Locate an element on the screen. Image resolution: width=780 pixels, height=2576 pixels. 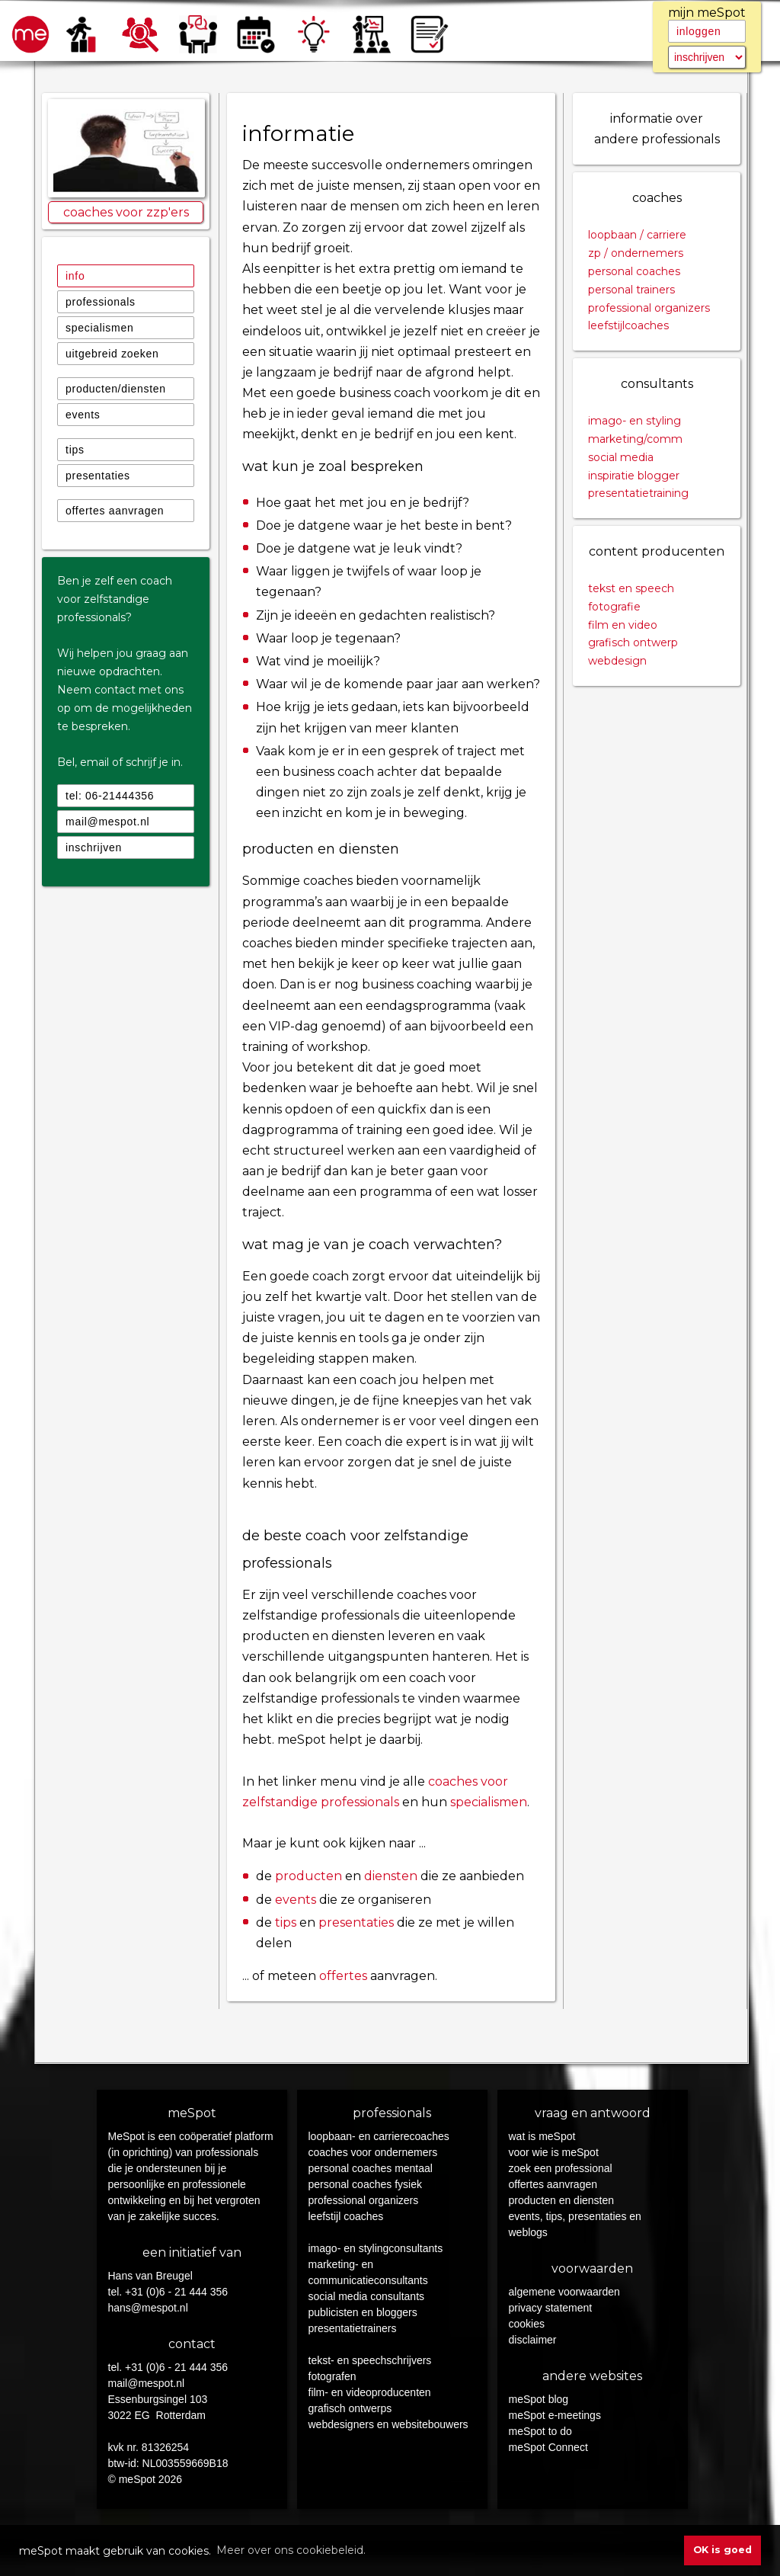
marketing/comm is located at coordinates (635, 439).